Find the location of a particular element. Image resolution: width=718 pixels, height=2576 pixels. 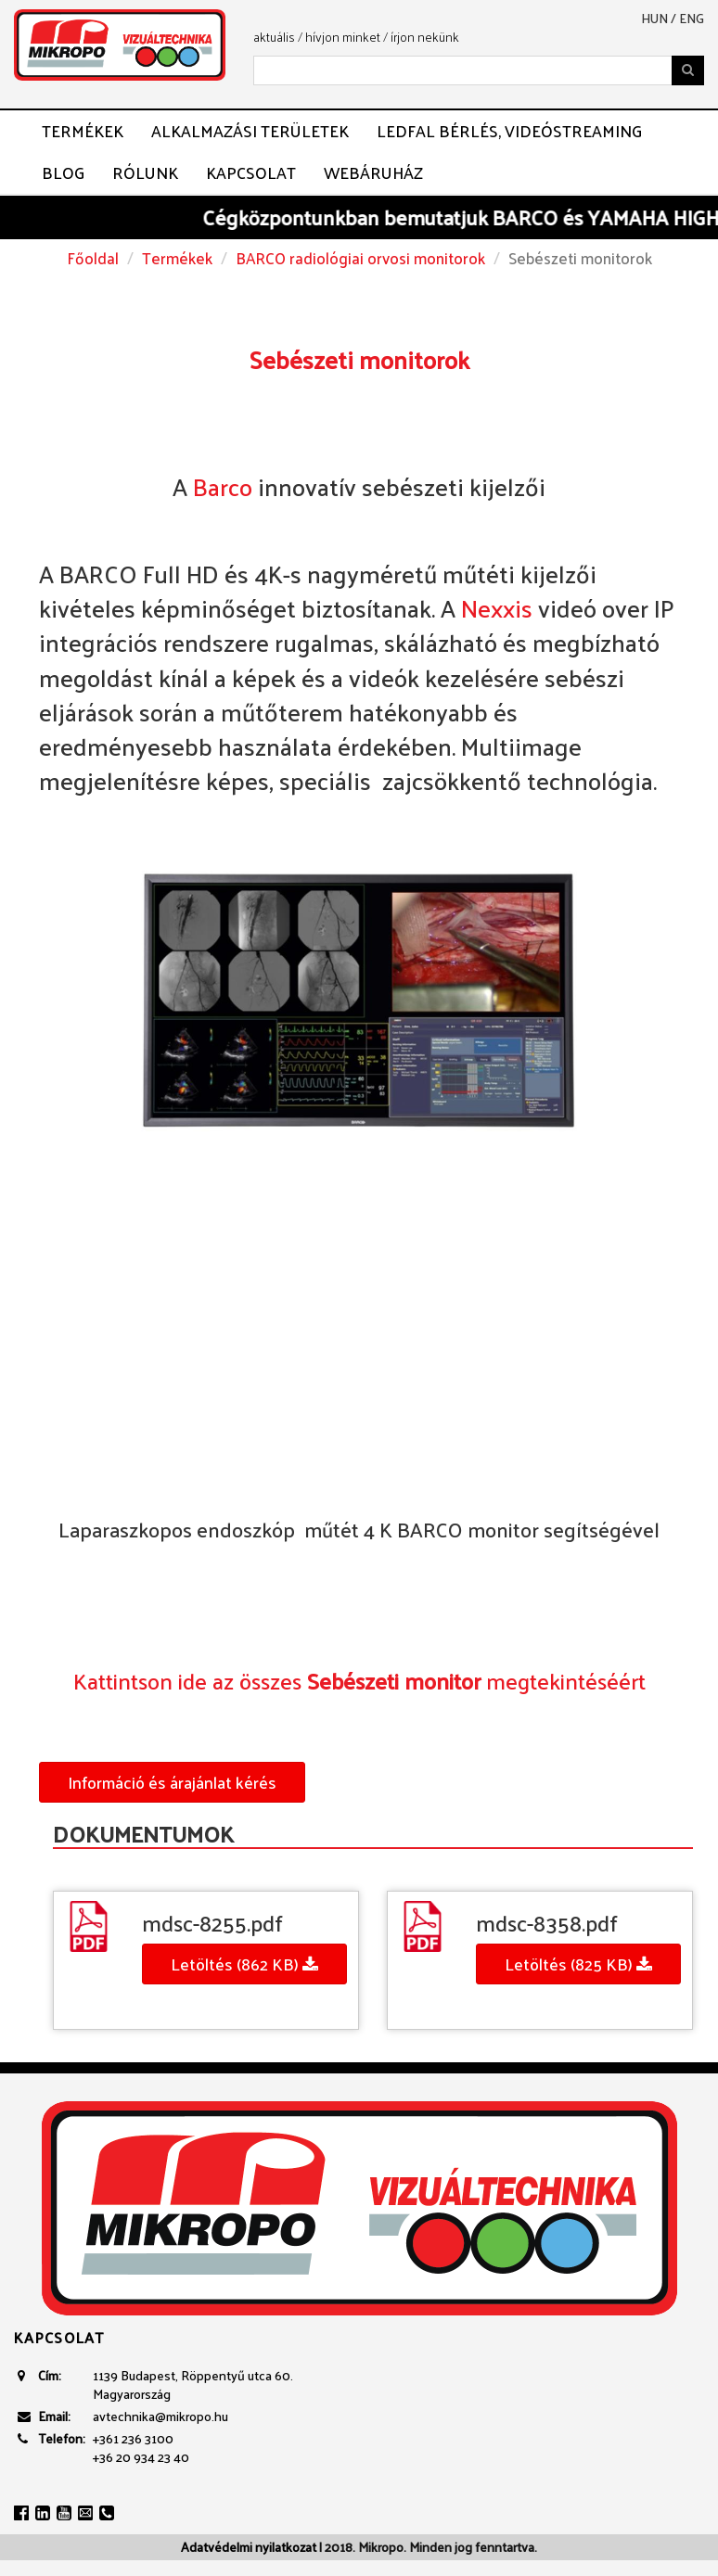

írjon nekünk is located at coordinates (425, 36).